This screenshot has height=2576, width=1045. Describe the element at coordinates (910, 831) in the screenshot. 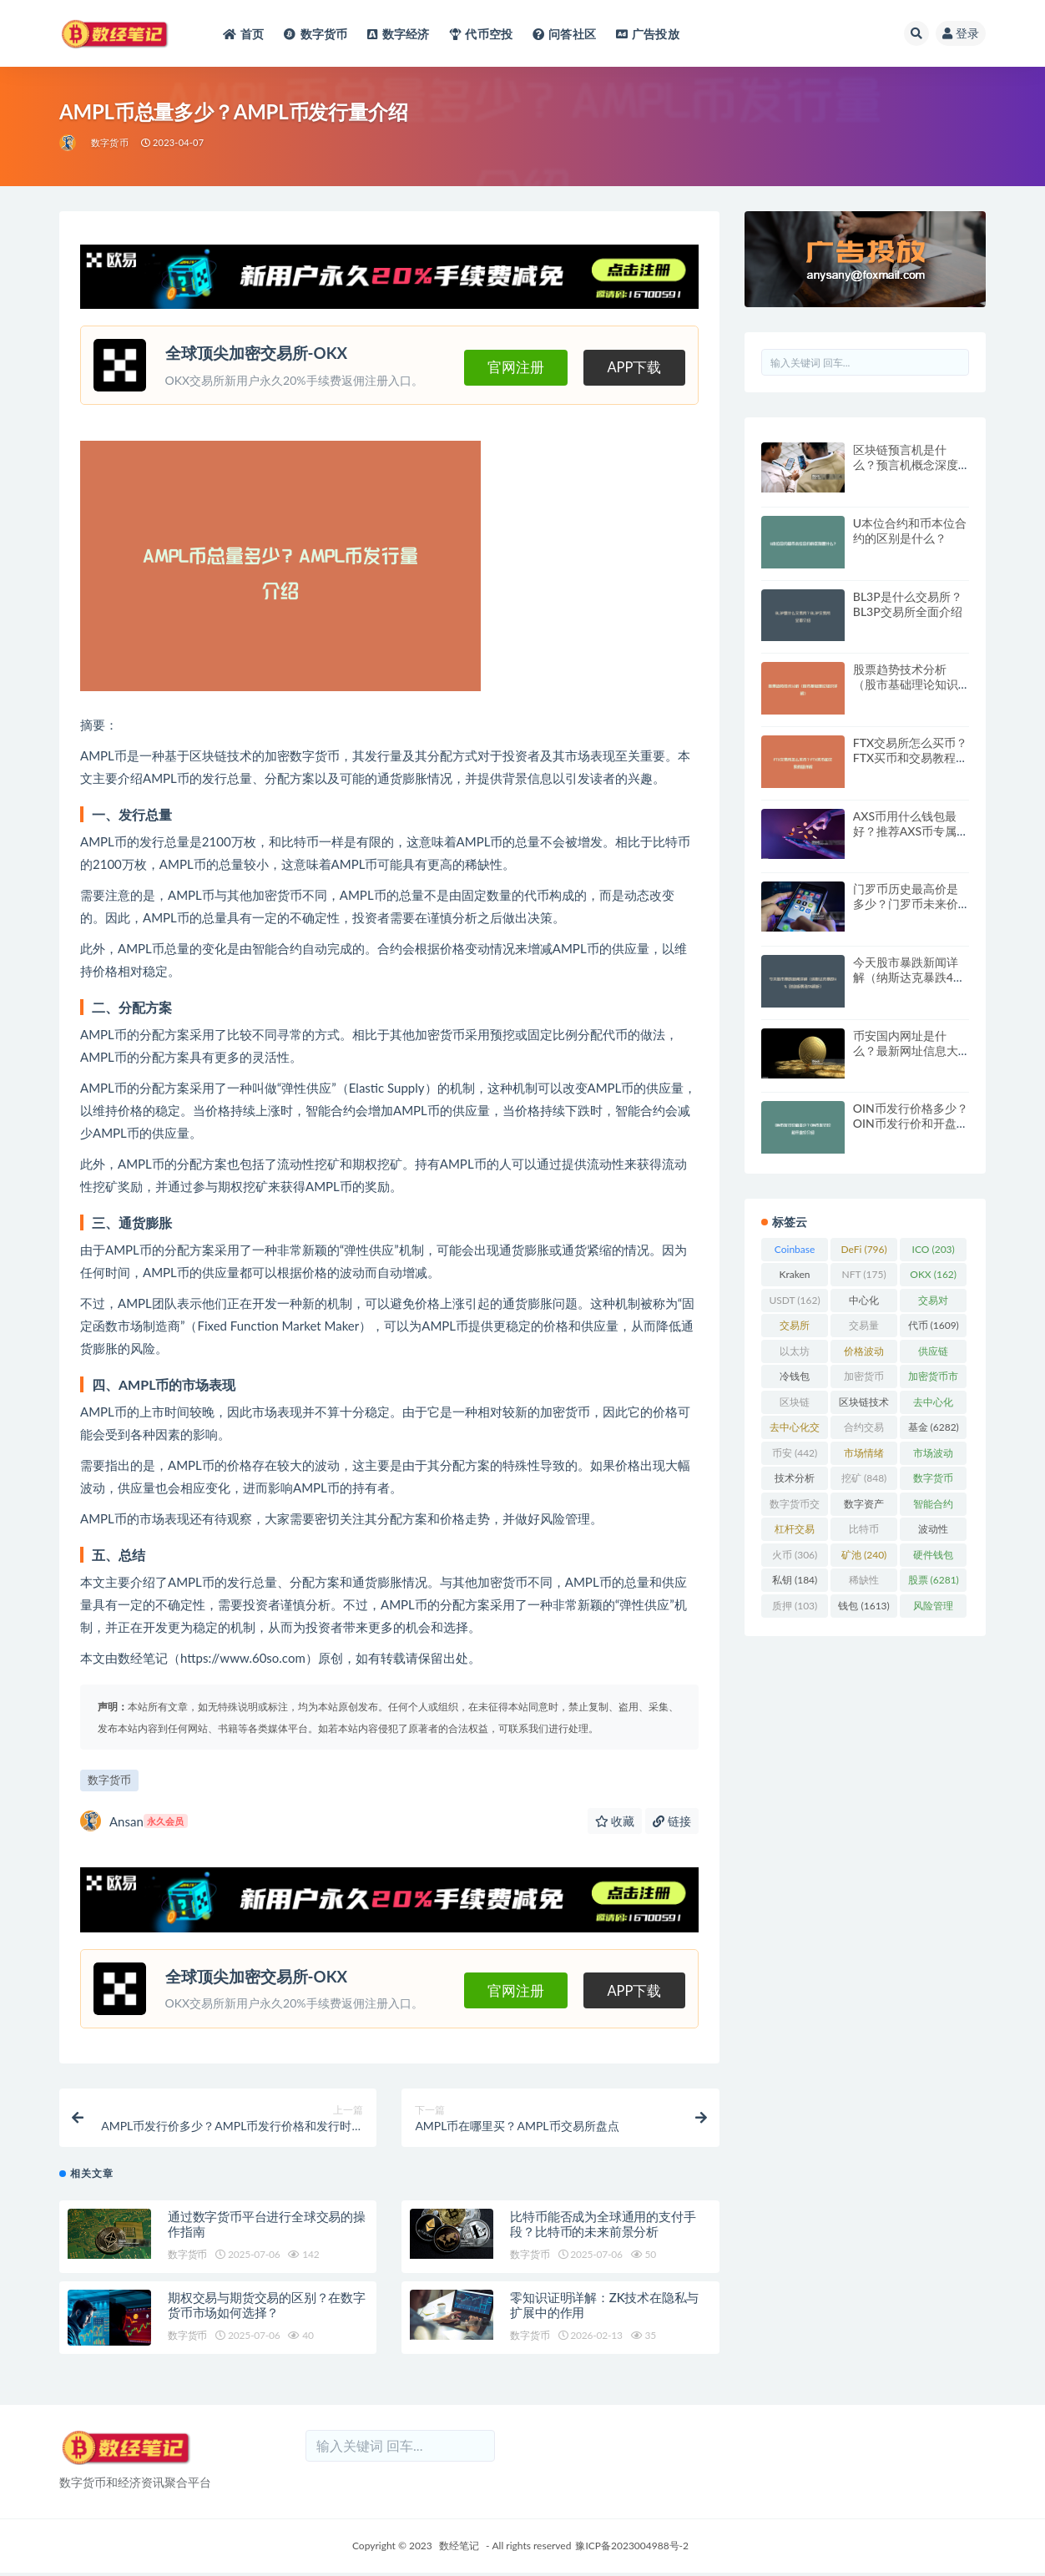

I see `AXS币用什么钱包最好？推荐AXS币专属钱包` at that location.